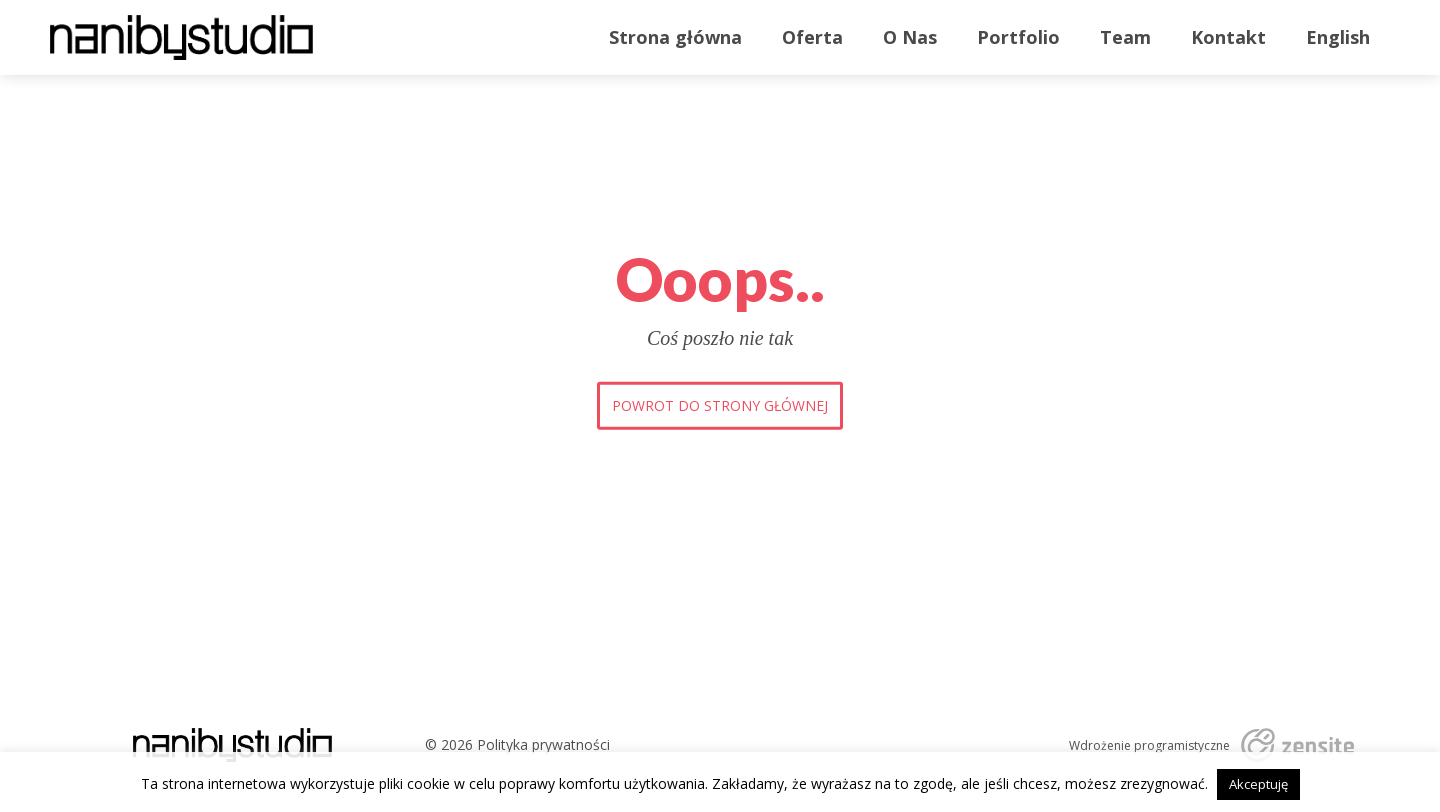 Image resolution: width=1440 pixels, height=812 pixels. I want to click on O Nas, so click(910, 37).